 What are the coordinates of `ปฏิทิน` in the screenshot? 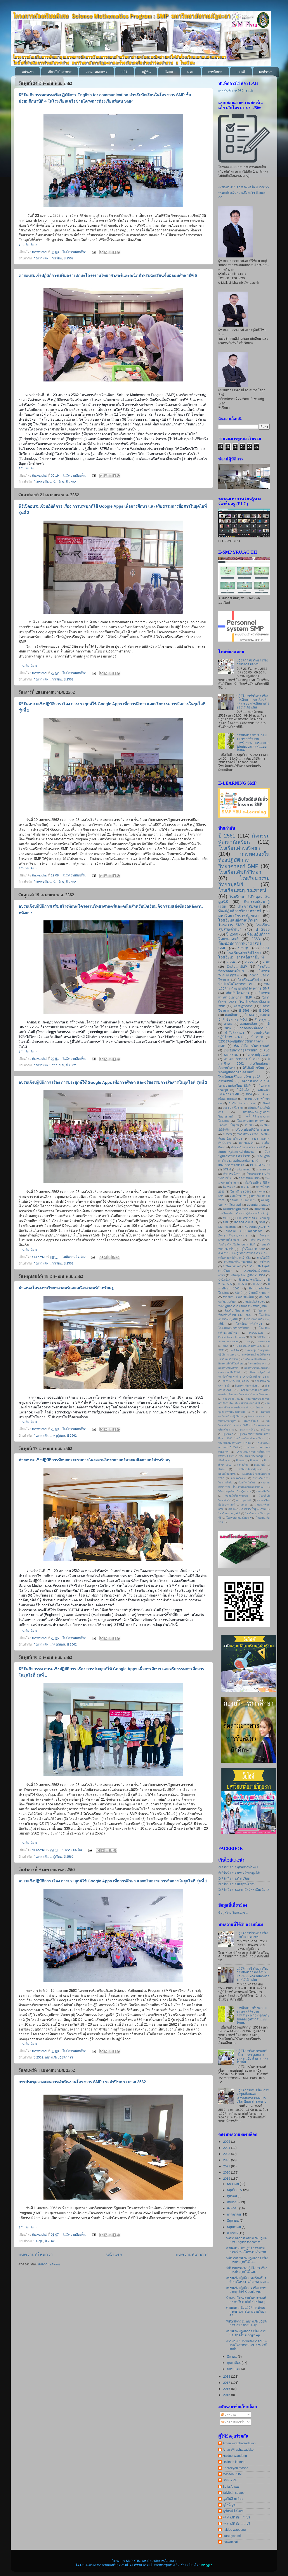 It's located at (146, 72).